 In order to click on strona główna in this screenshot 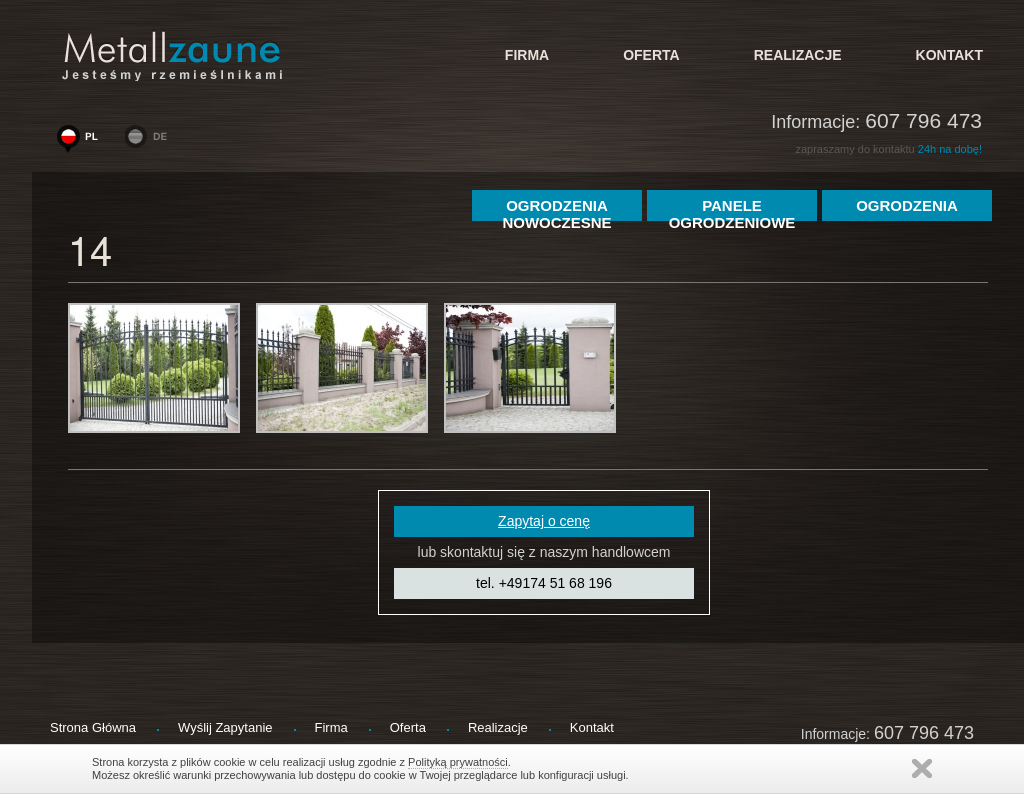, I will do `click(93, 727)`.